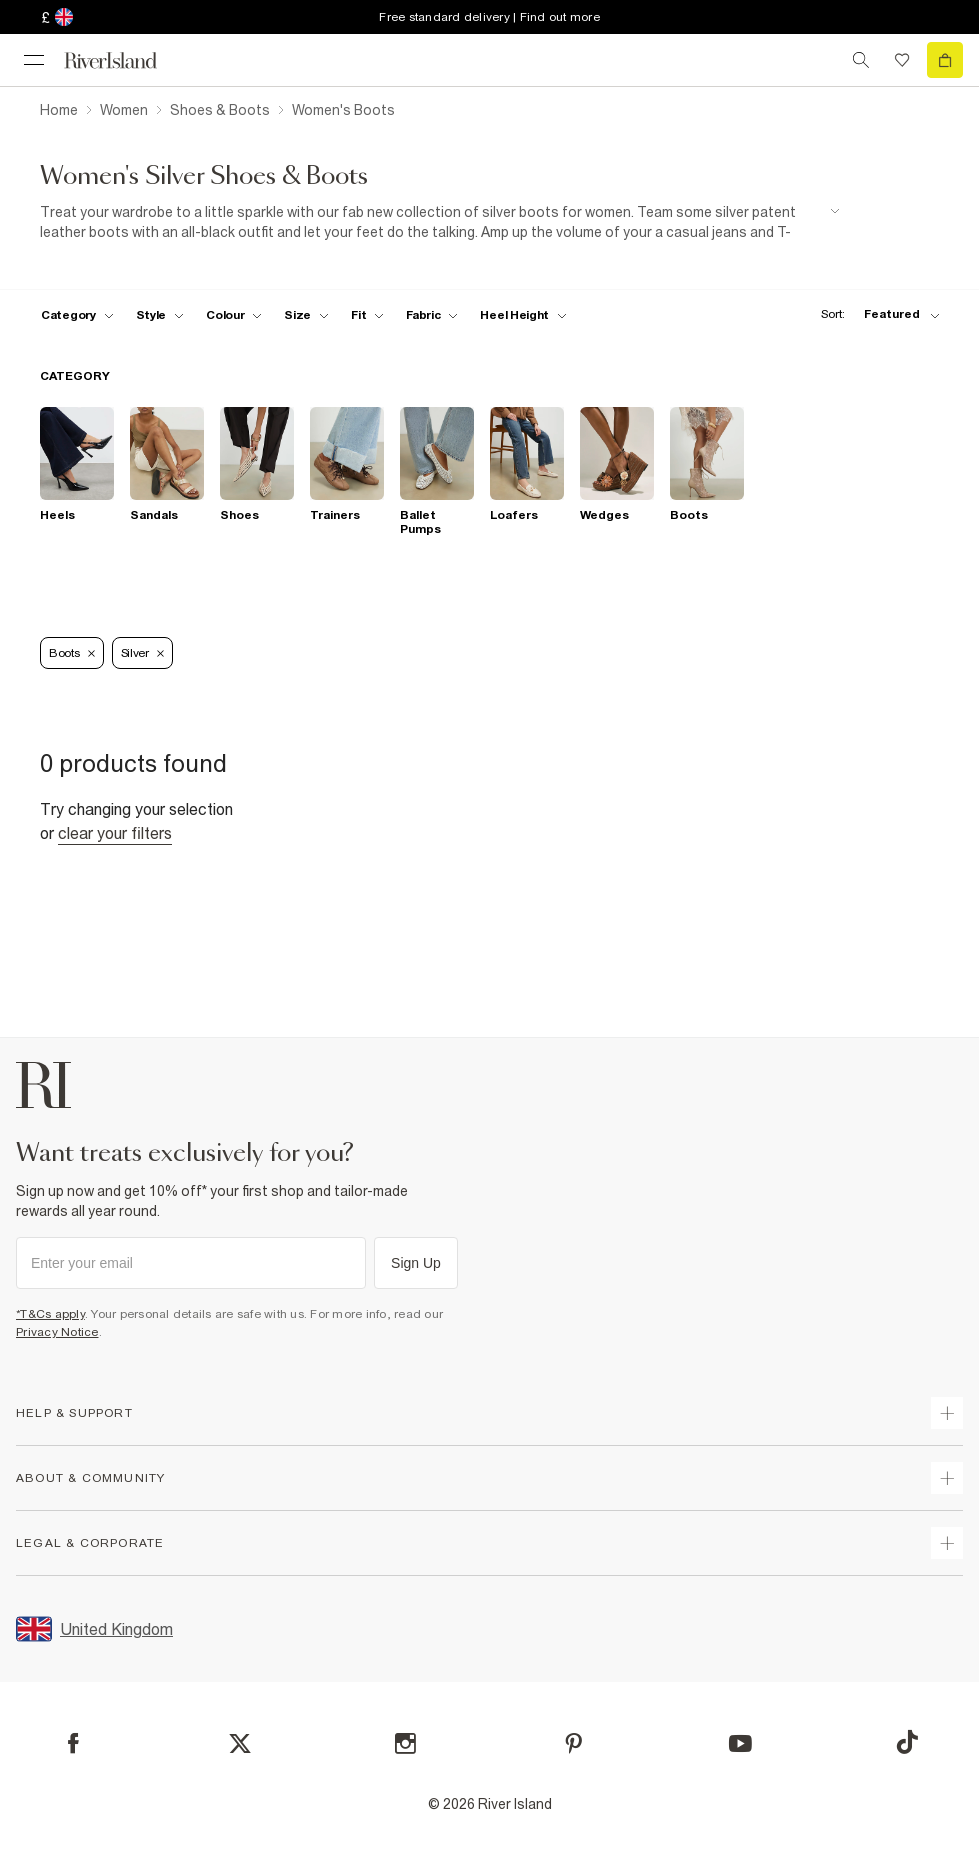 The height and width of the screenshot is (1874, 979). What do you see at coordinates (440, 222) in the screenshot?
I see `[SEO banner]` at bounding box center [440, 222].